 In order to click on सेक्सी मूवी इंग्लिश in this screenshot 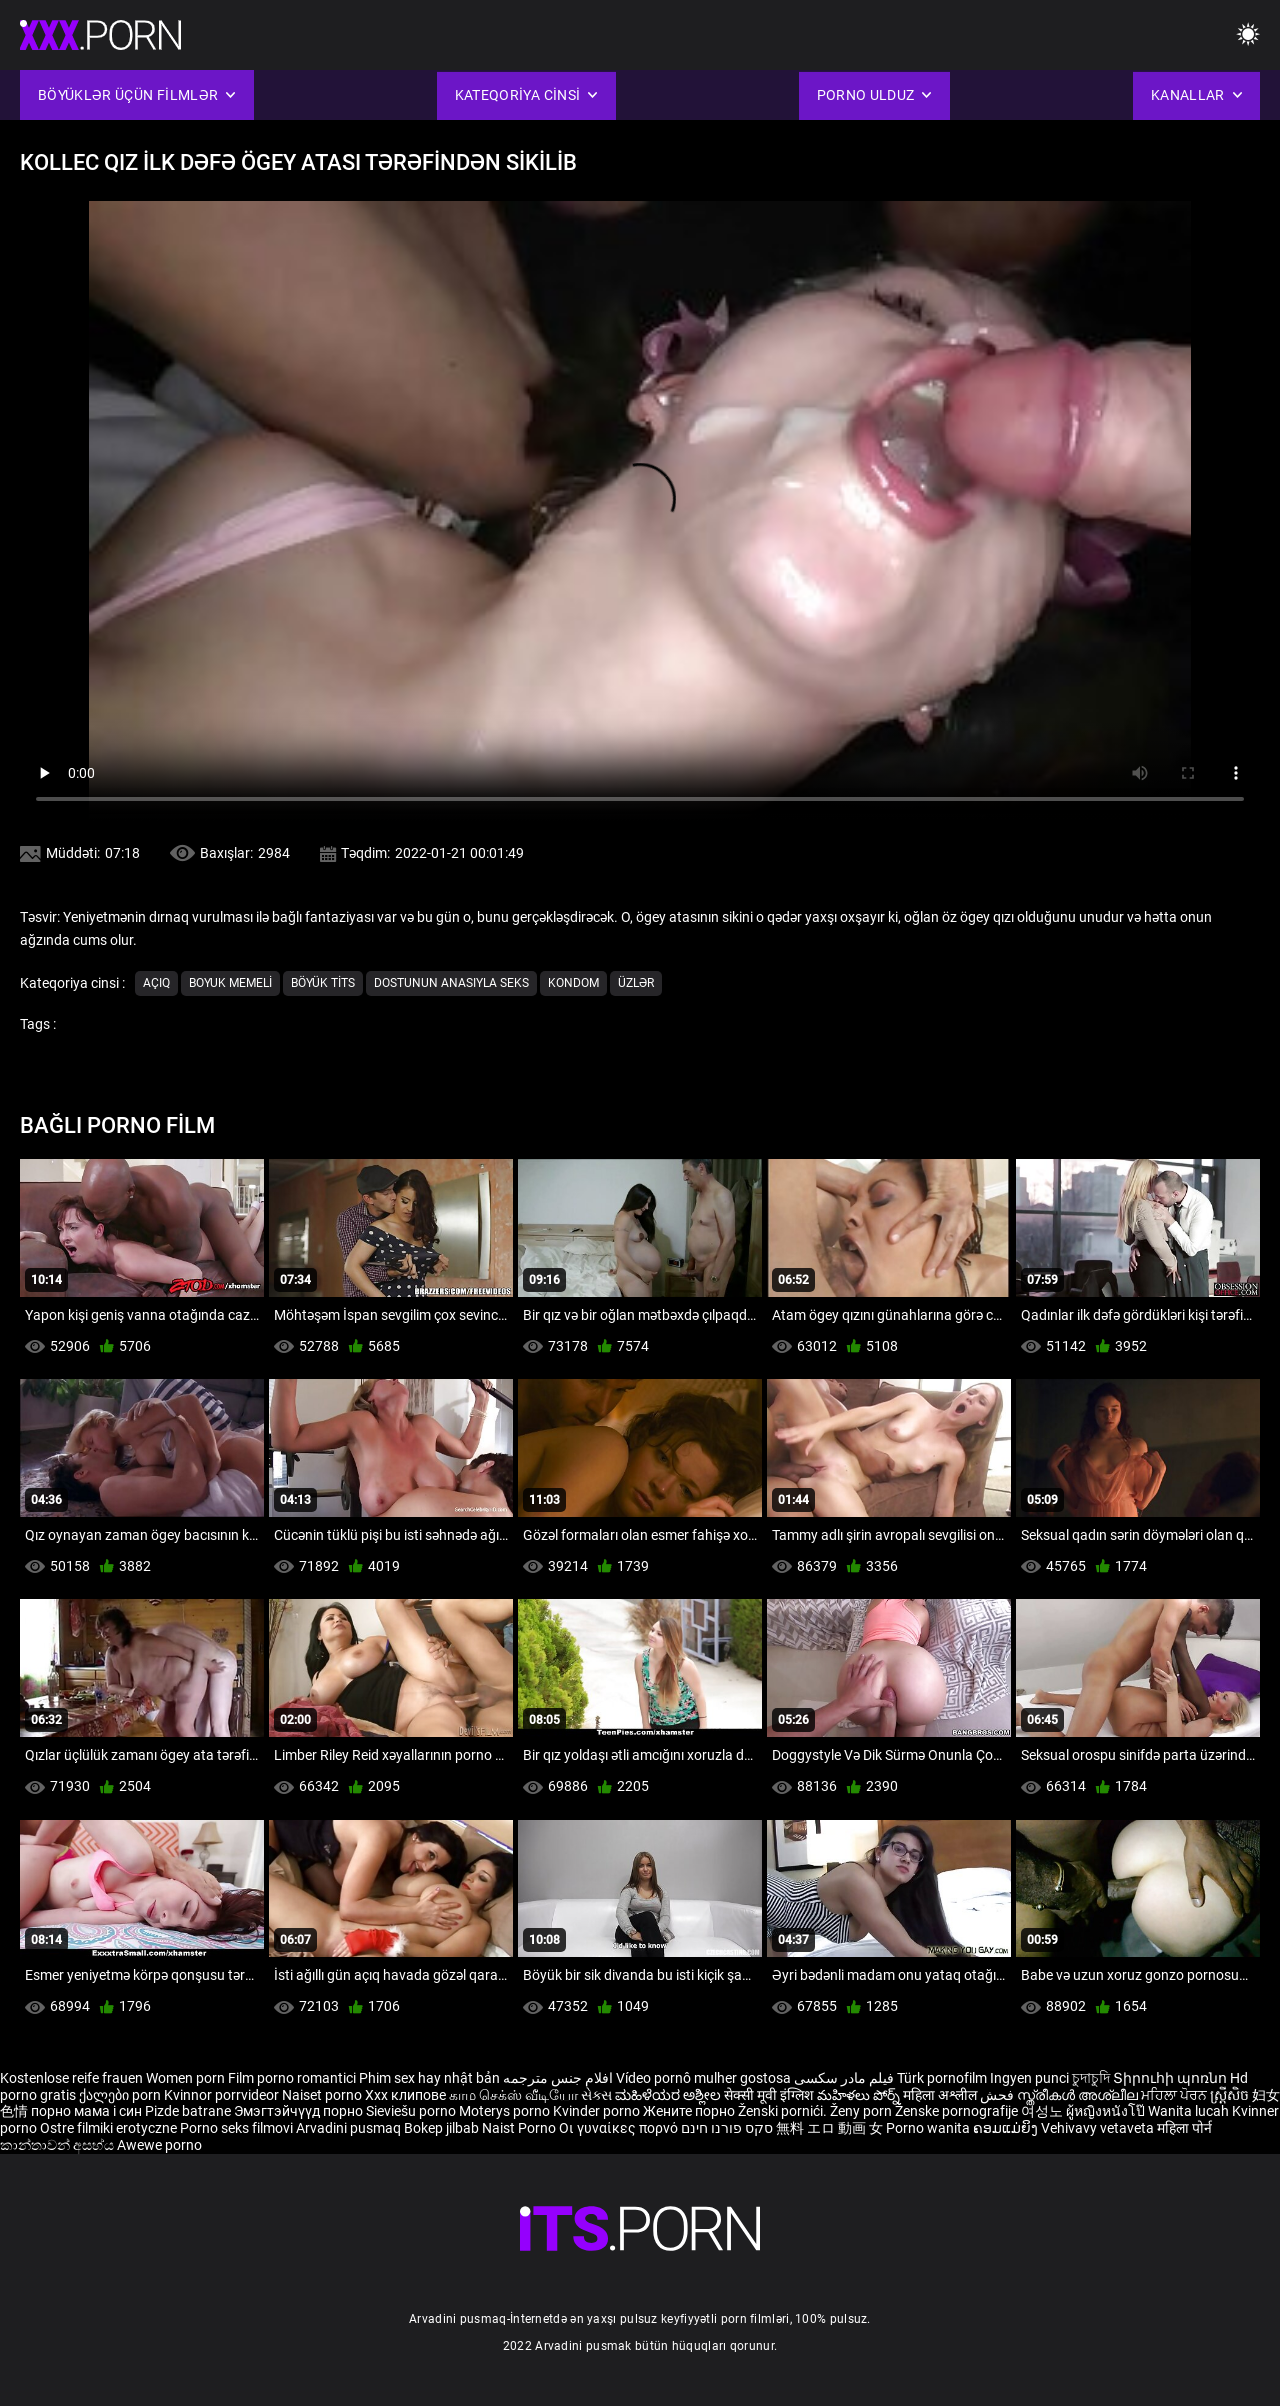, I will do `click(769, 2095)`.